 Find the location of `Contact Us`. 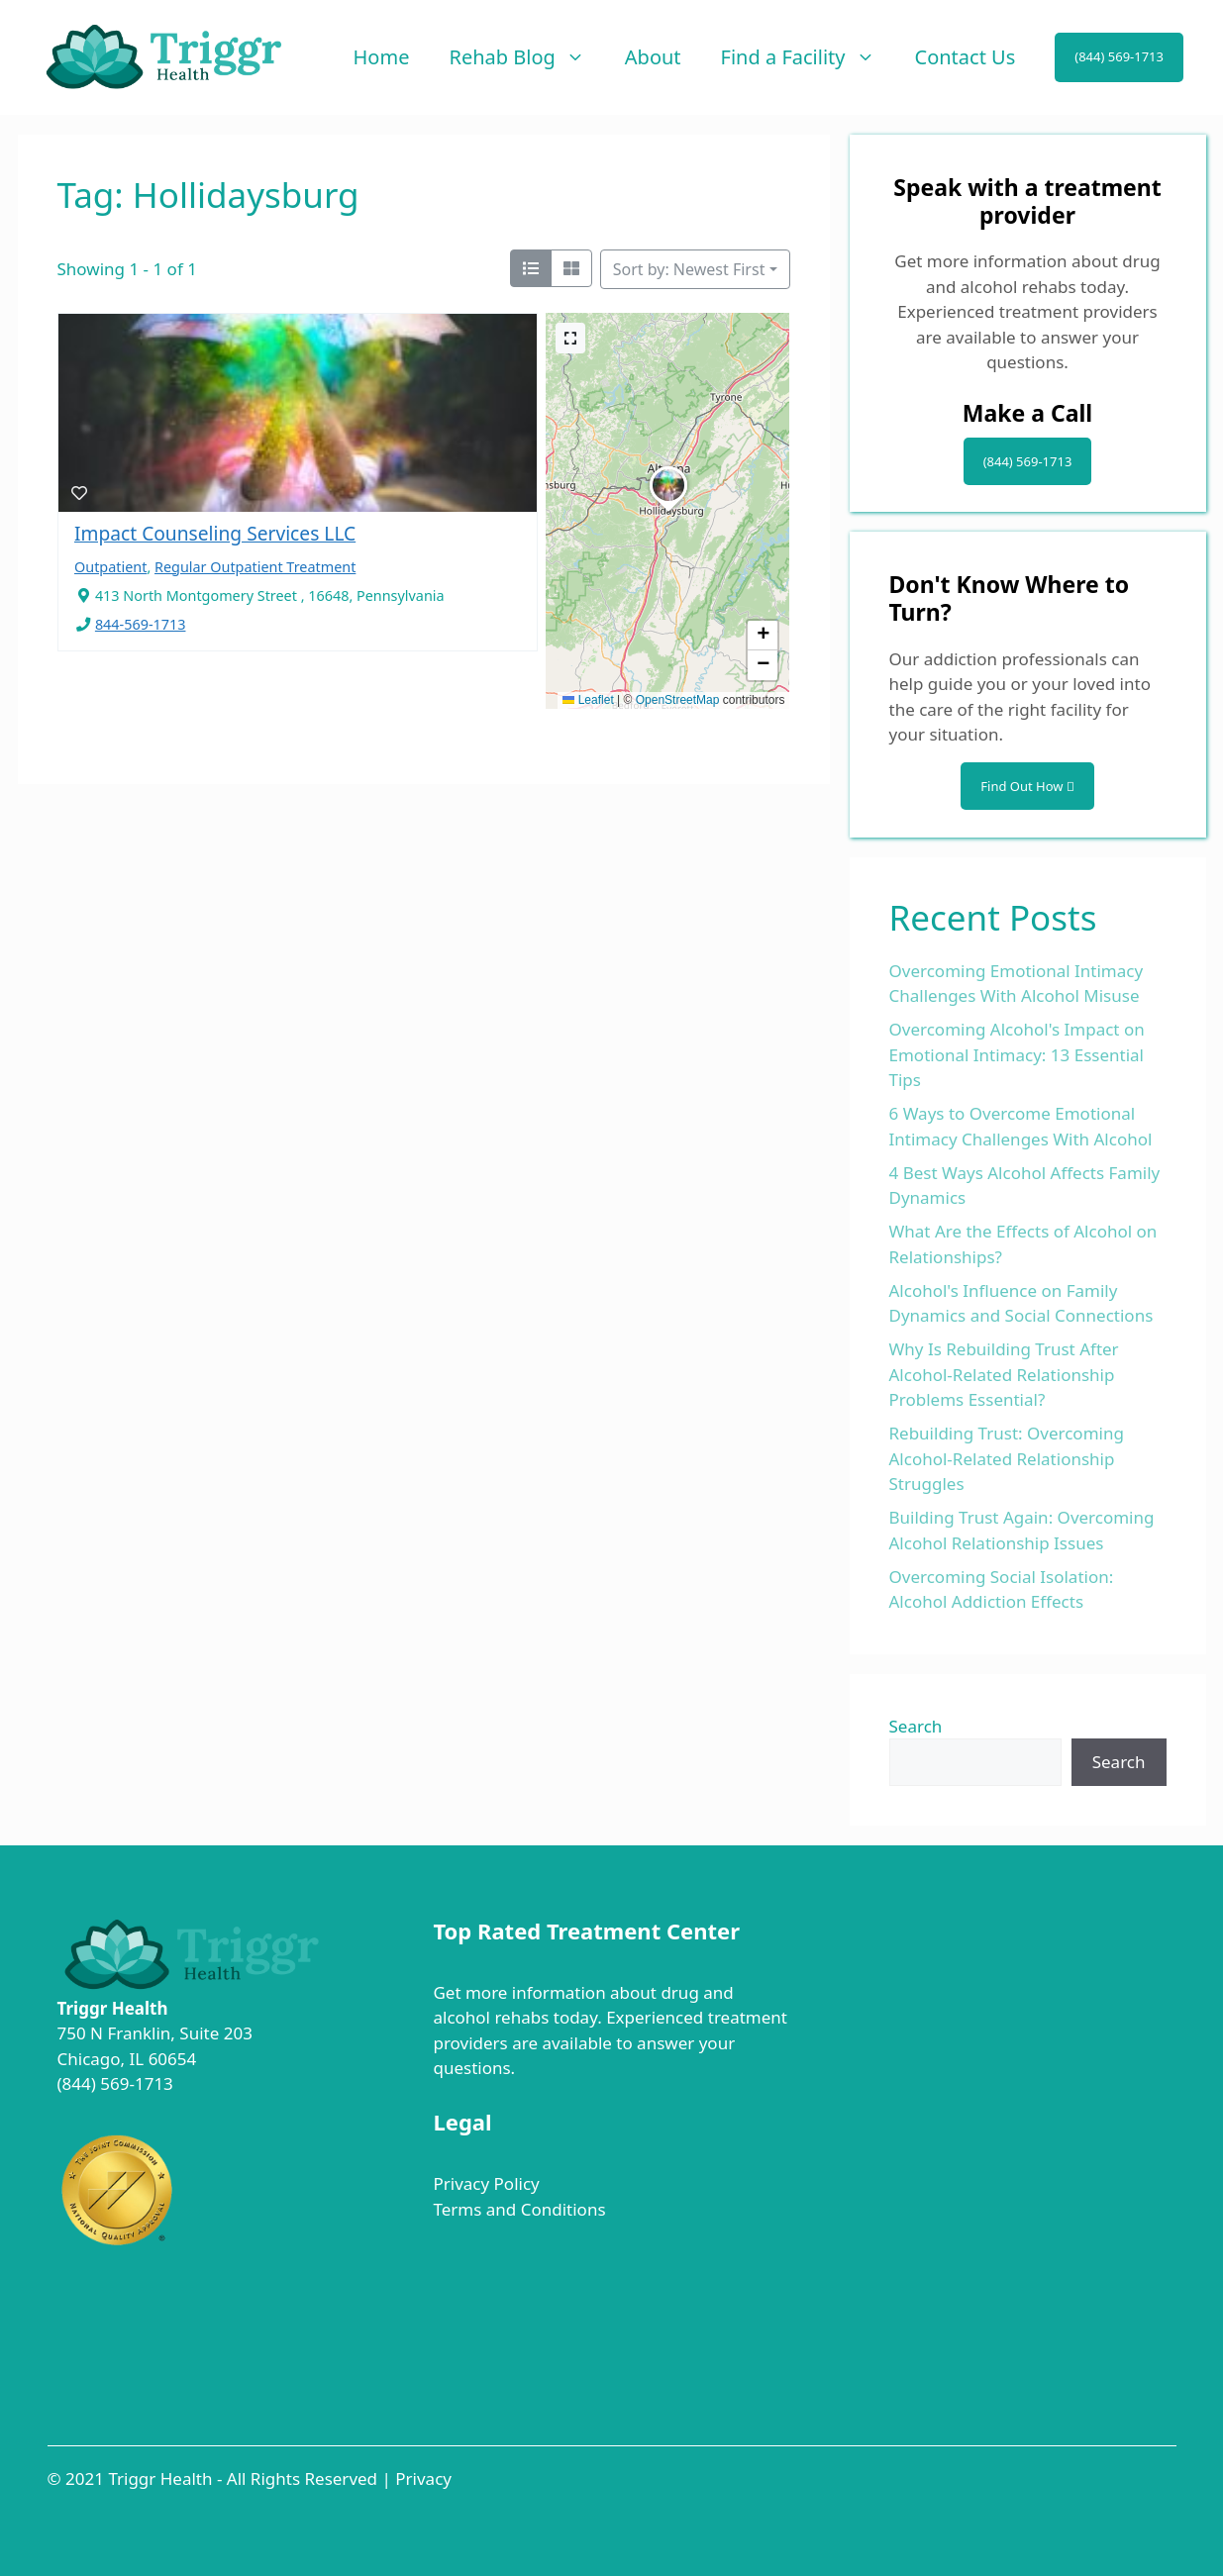

Contact Us is located at coordinates (965, 57).